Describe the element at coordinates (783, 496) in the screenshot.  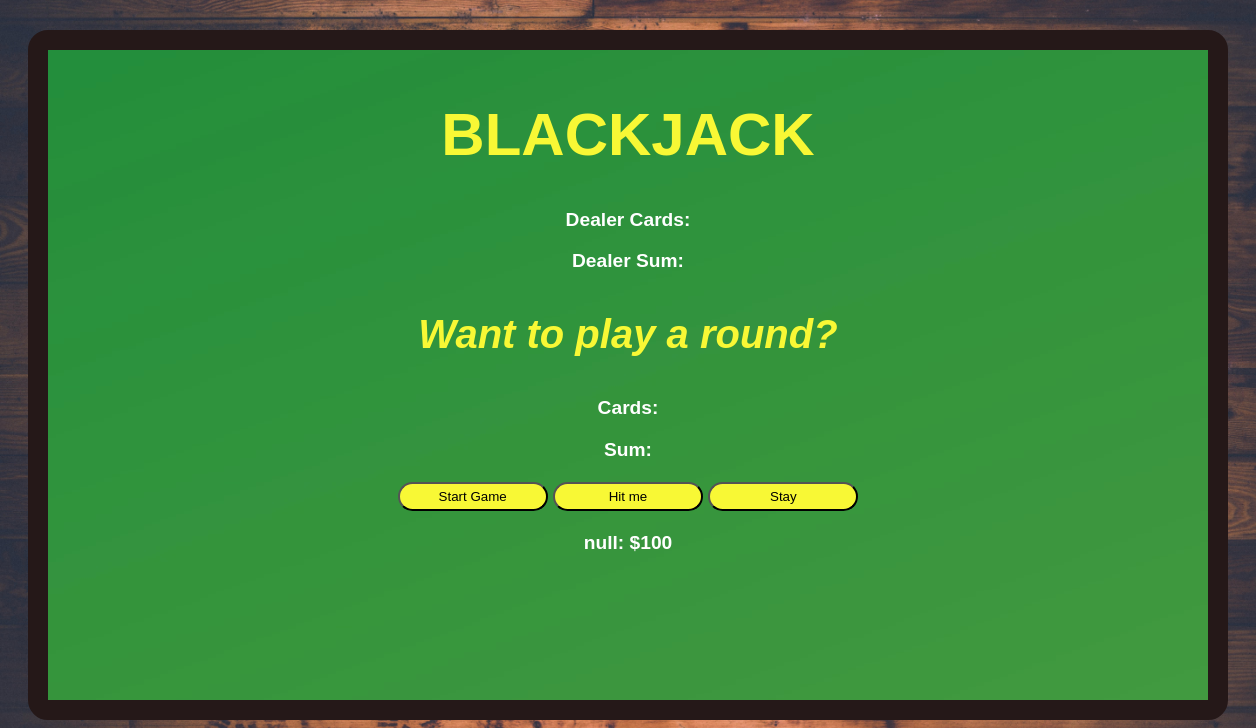
I see `Stay` at that location.